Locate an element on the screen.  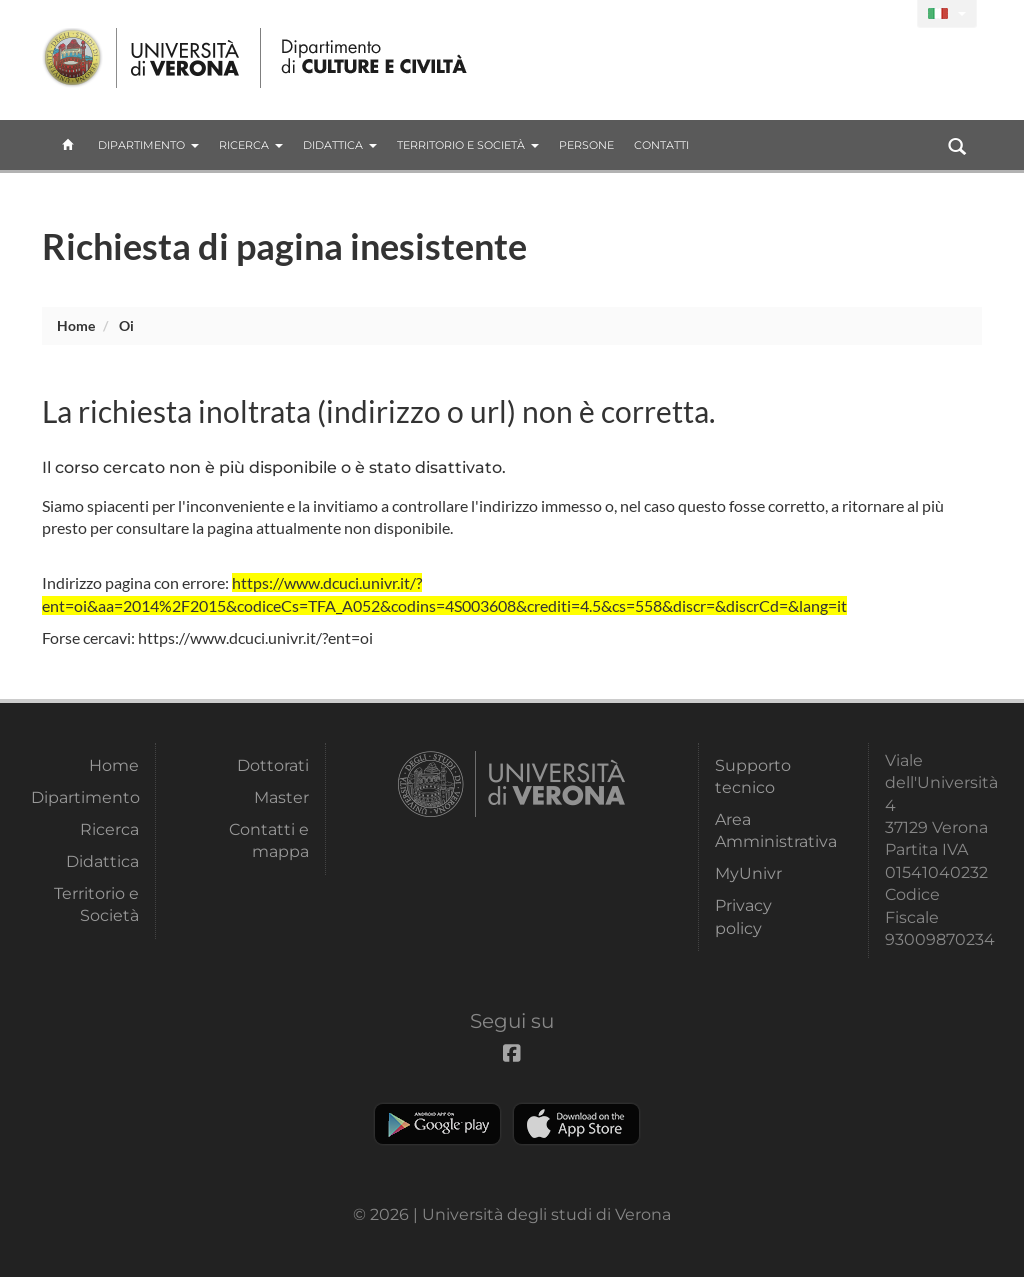
Privacy policy is located at coordinates (743, 916).